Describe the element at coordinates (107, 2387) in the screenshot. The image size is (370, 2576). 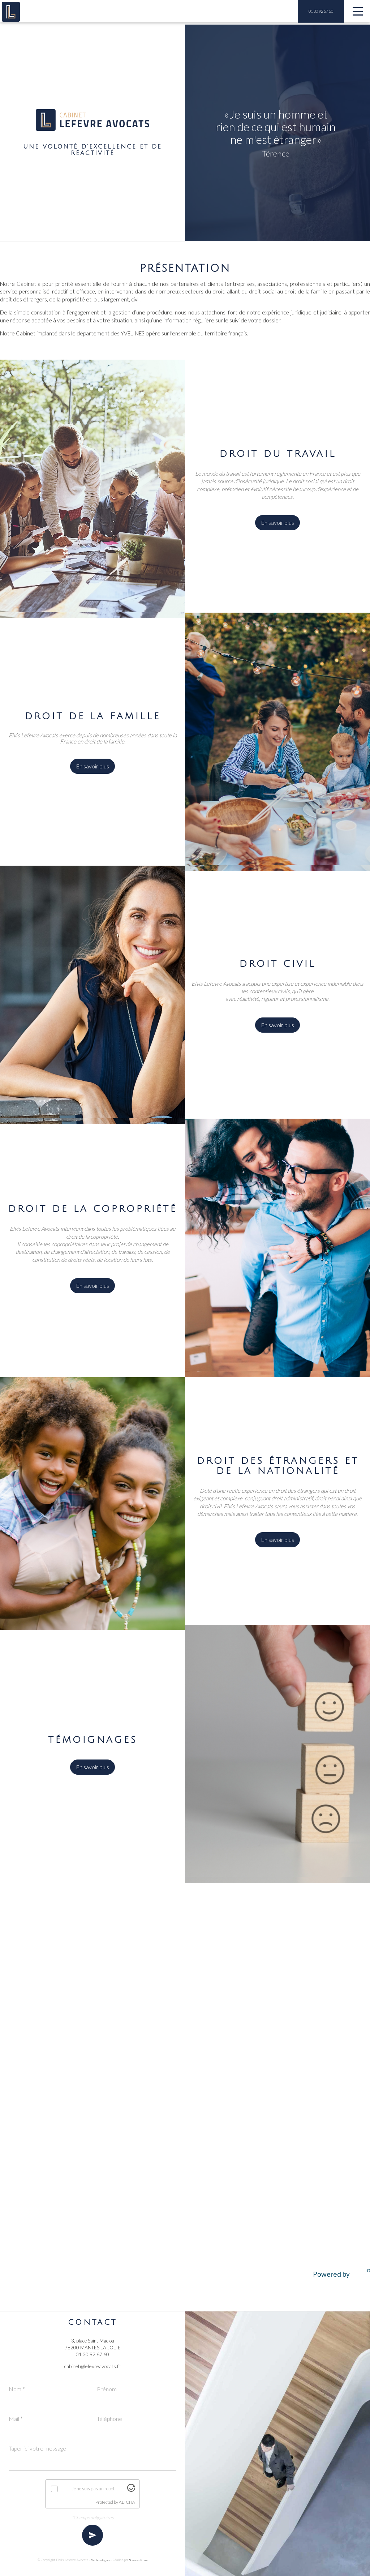
I see `Prénom` at that location.